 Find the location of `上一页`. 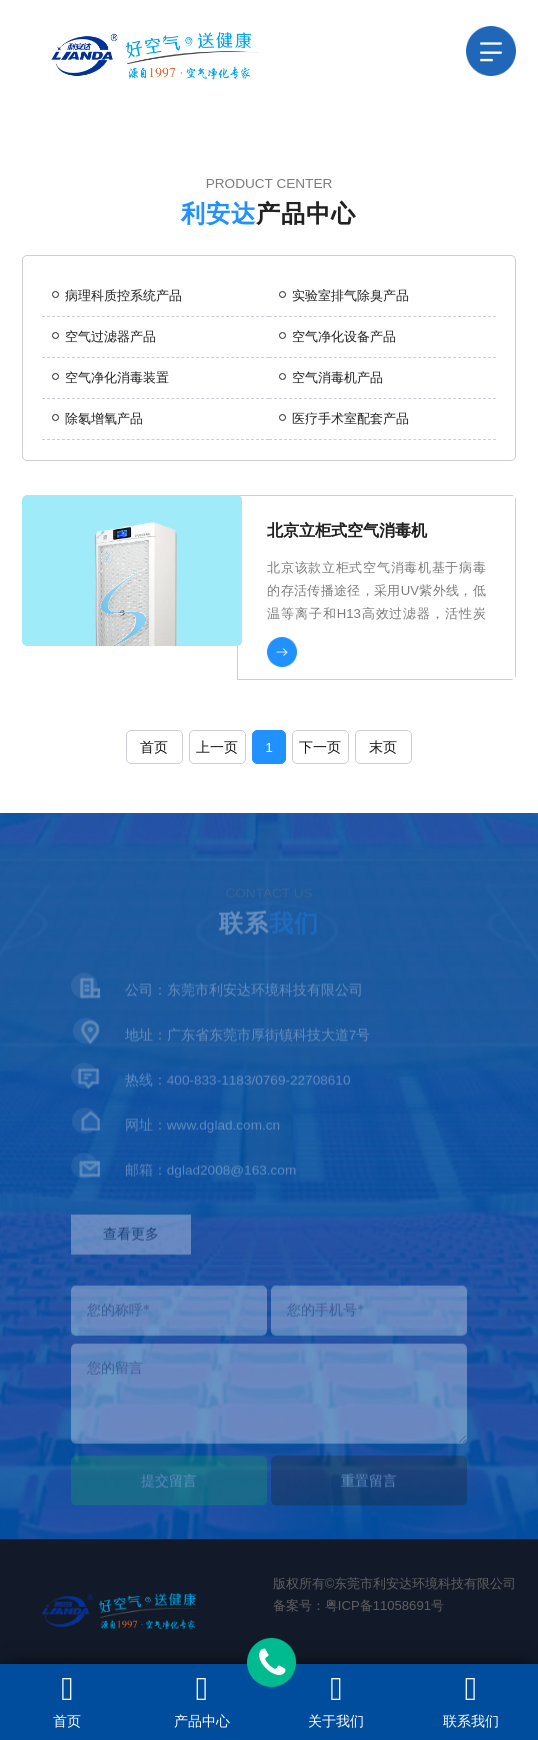

上一页 is located at coordinates (217, 747).